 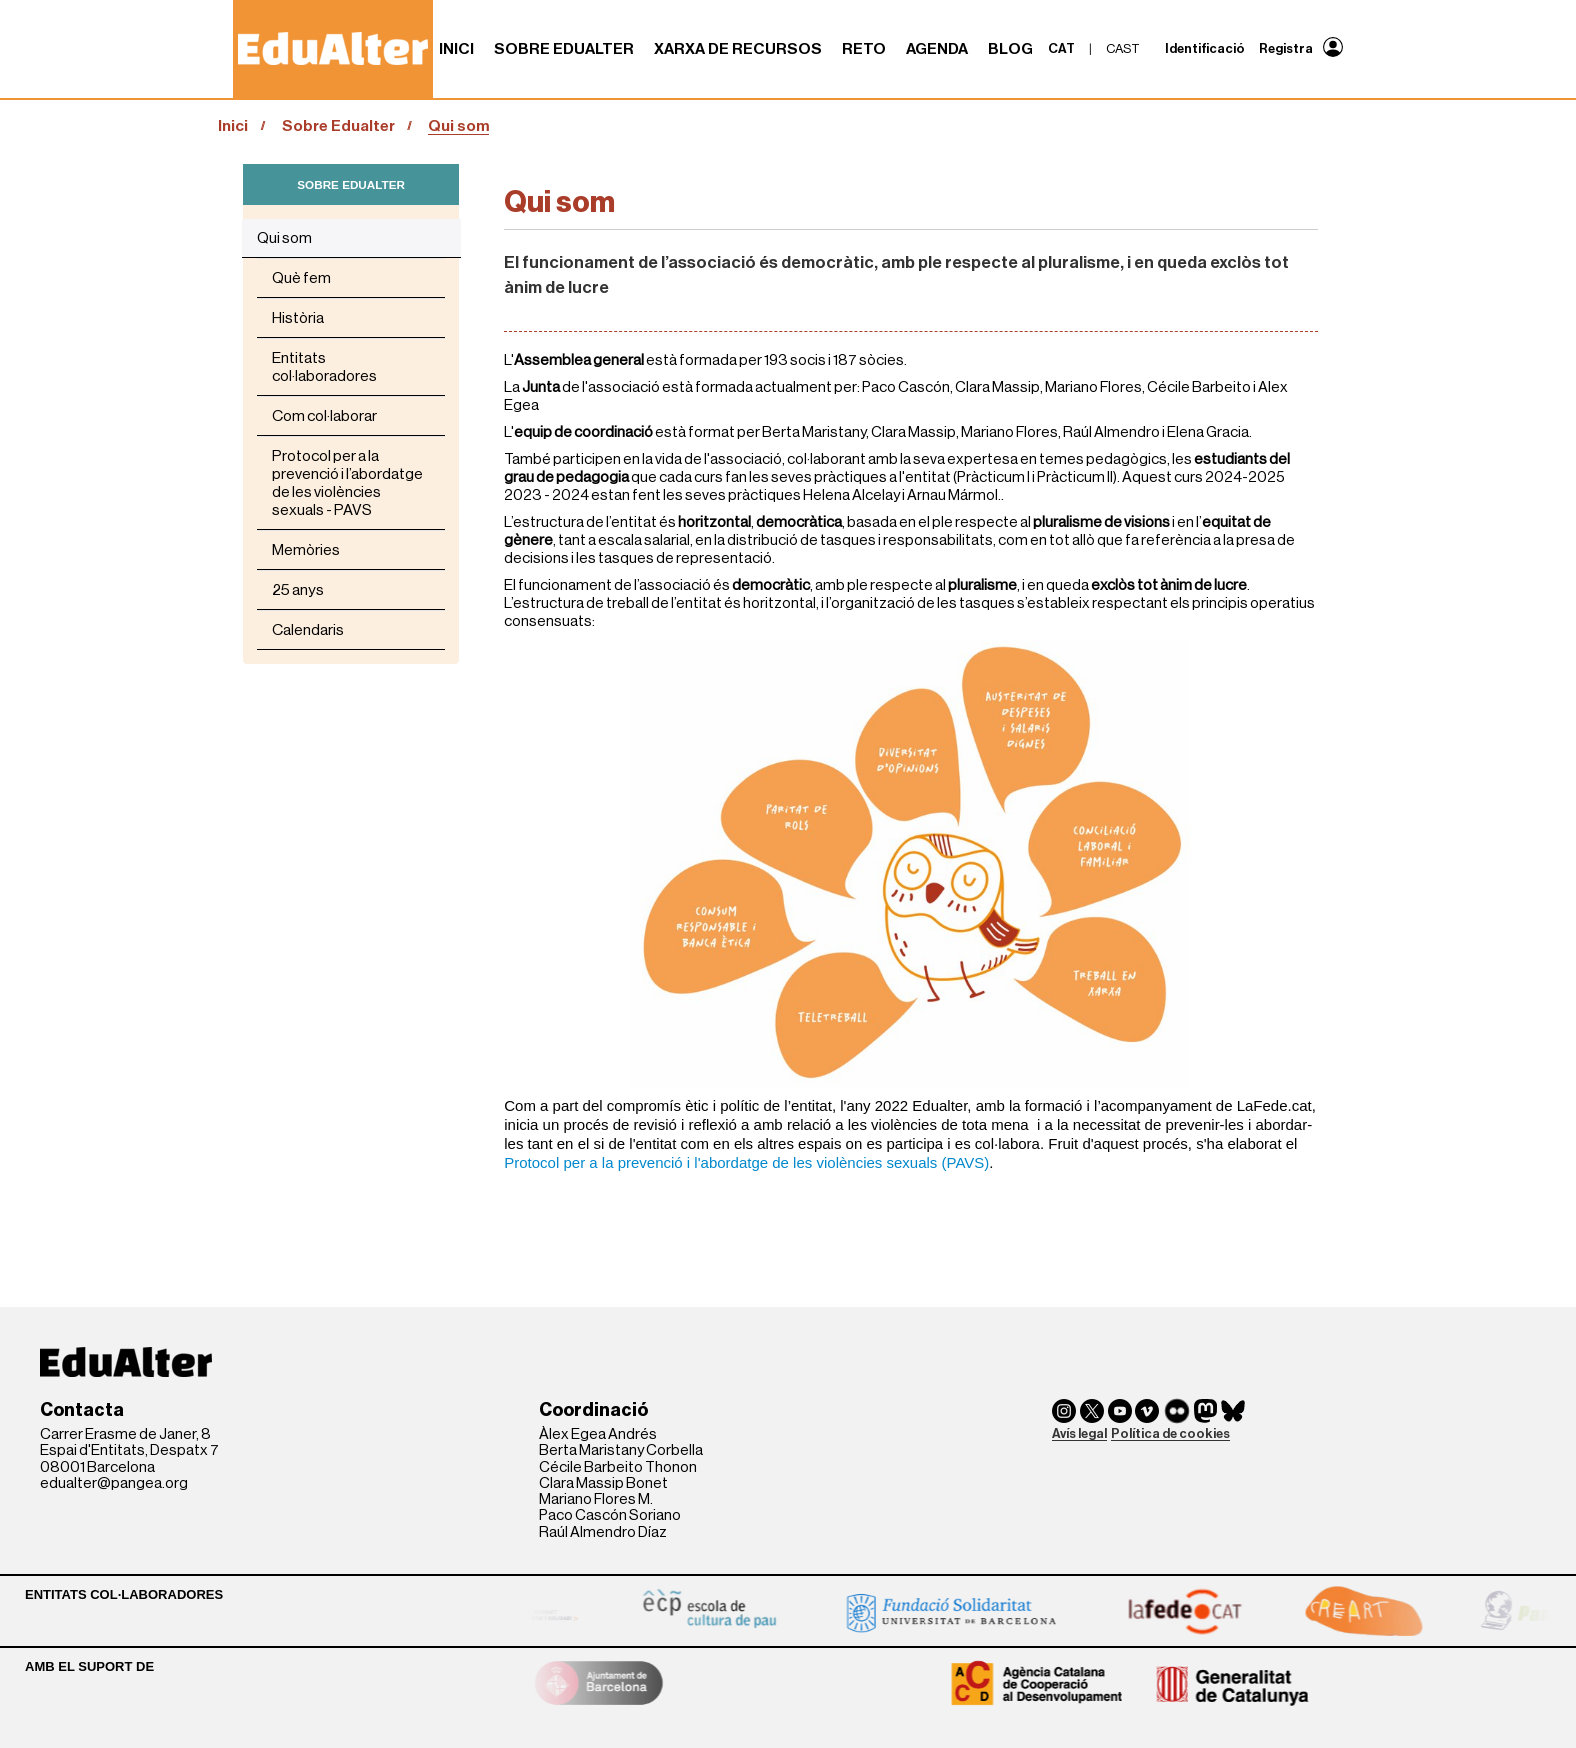 What do you see at coordinates (284, 238) in the screenshot?
I see `Qui som` at bounding box center [284, 238].